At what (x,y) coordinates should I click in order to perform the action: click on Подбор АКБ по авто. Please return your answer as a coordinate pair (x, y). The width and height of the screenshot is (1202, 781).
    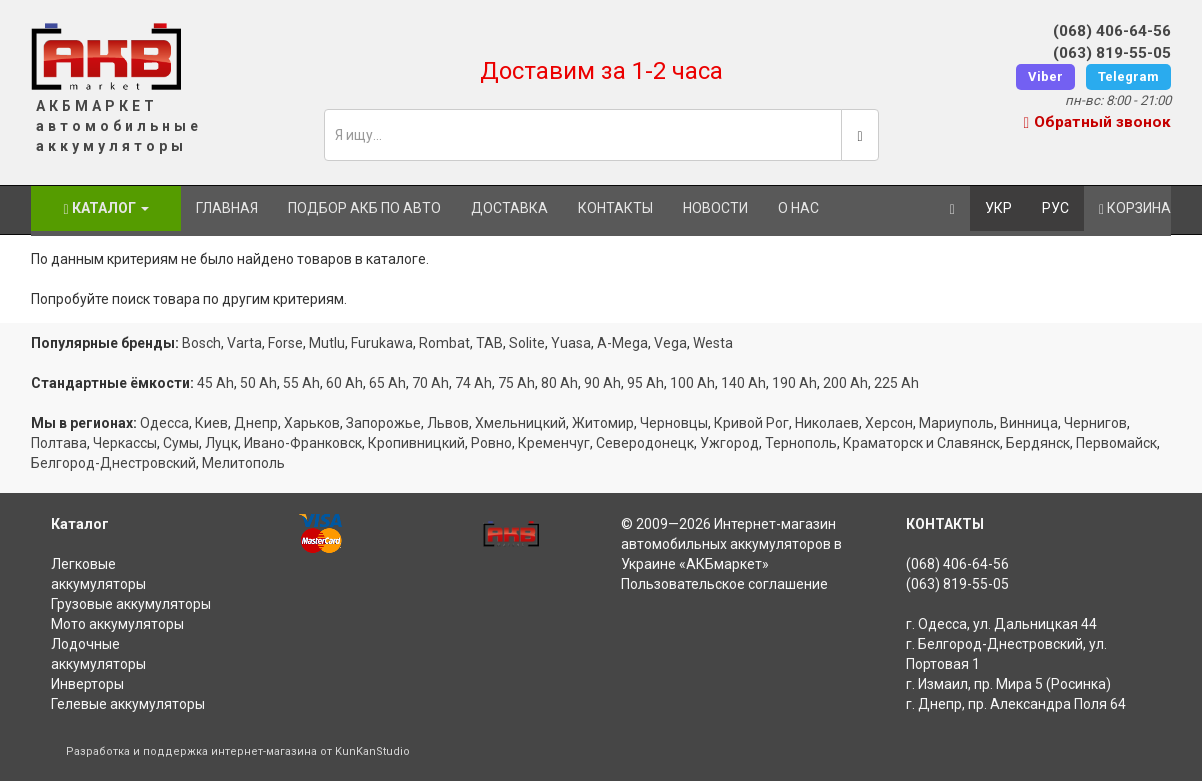
    Looking at the image, I should click on (364, 208).